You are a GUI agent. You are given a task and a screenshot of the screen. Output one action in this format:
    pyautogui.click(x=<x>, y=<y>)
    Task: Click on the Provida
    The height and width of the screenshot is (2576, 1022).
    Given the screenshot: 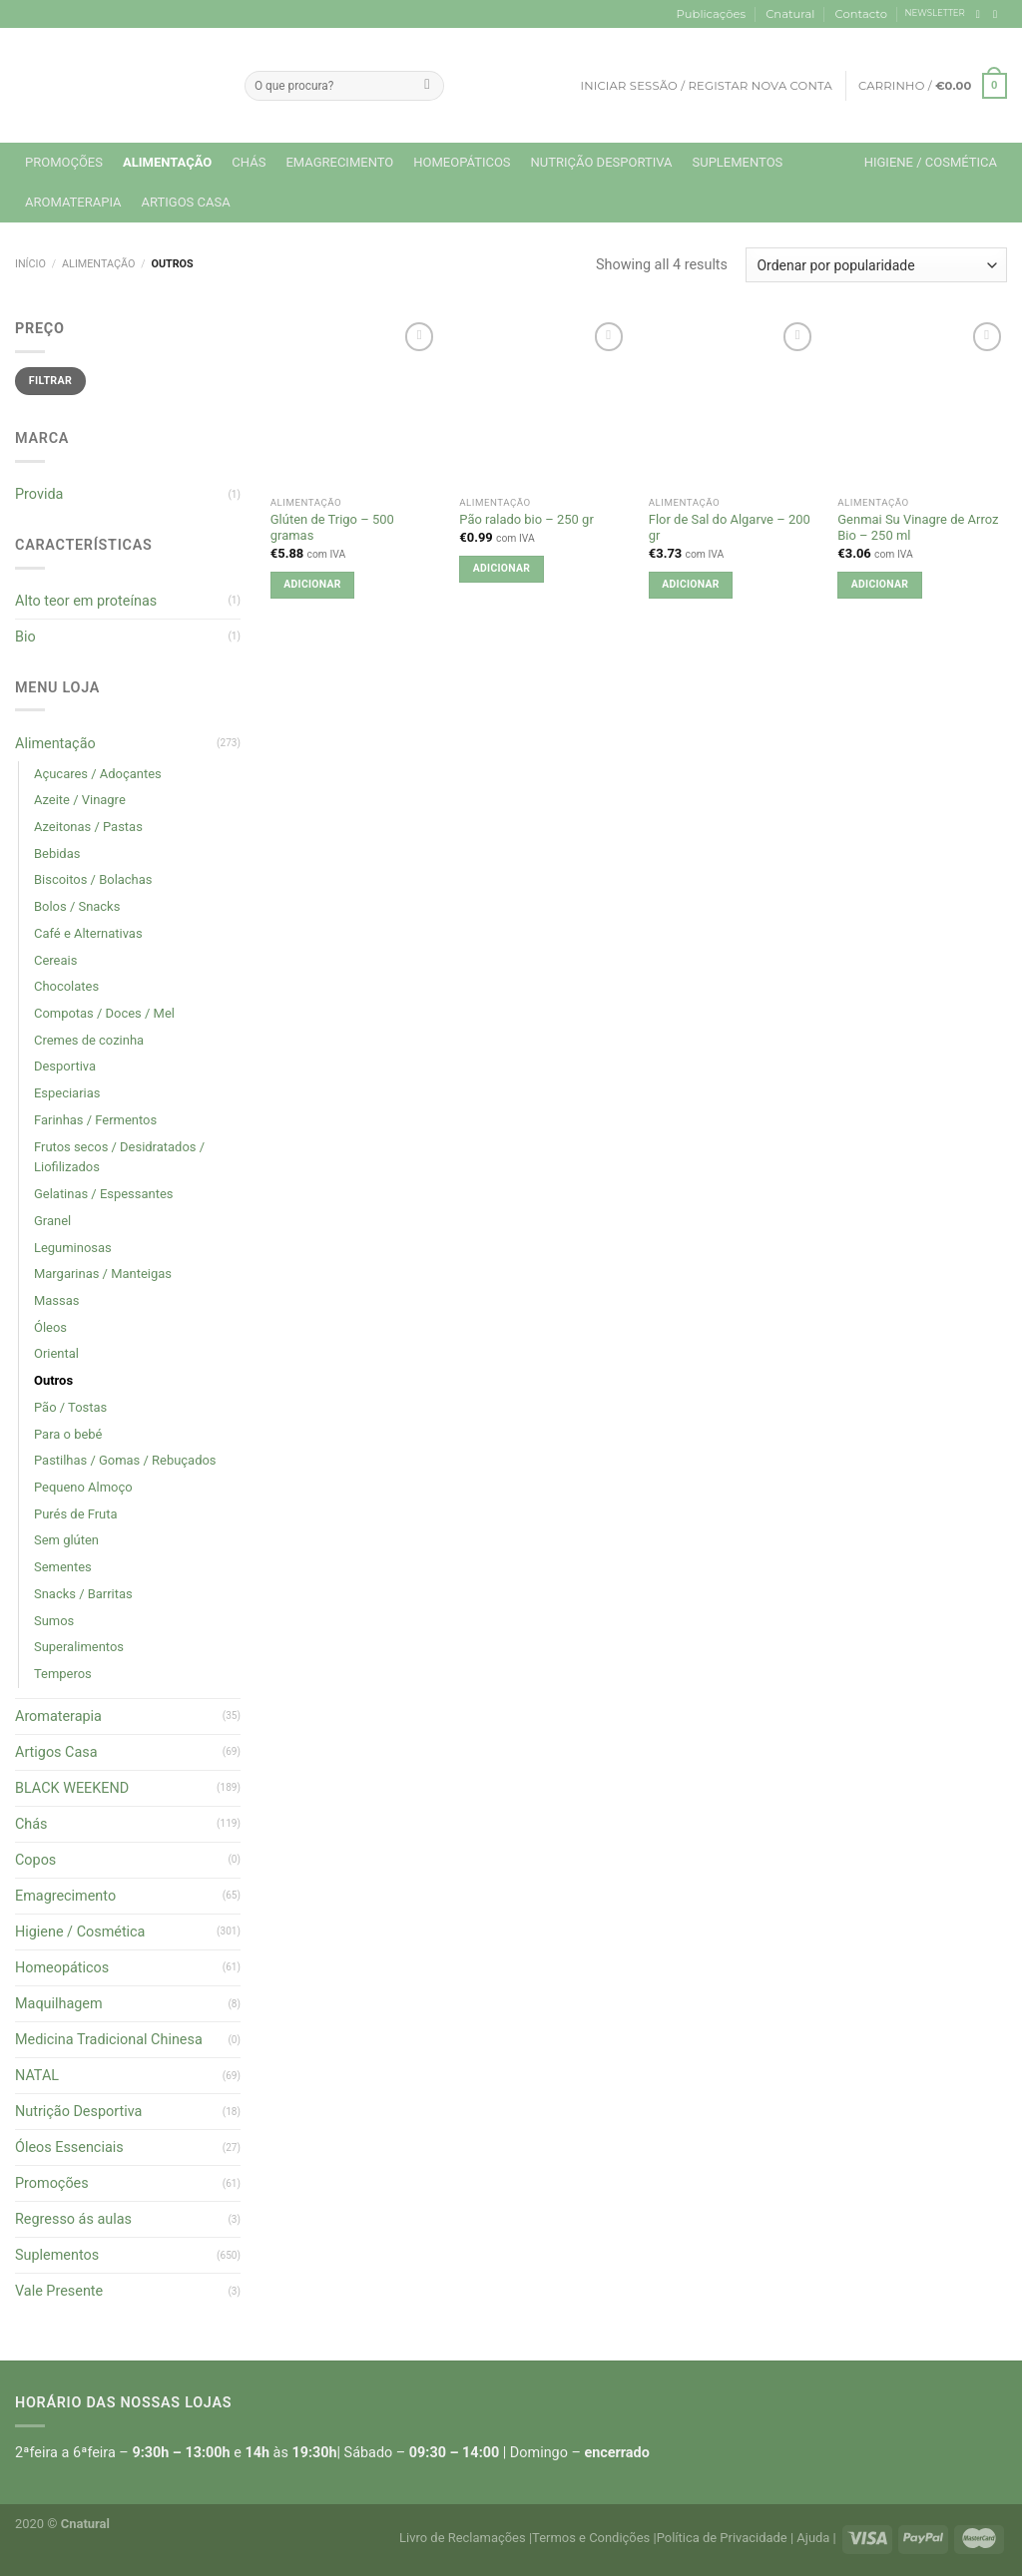 What is the action you would take?
    pyautogui.click(x=39, y=494)
    